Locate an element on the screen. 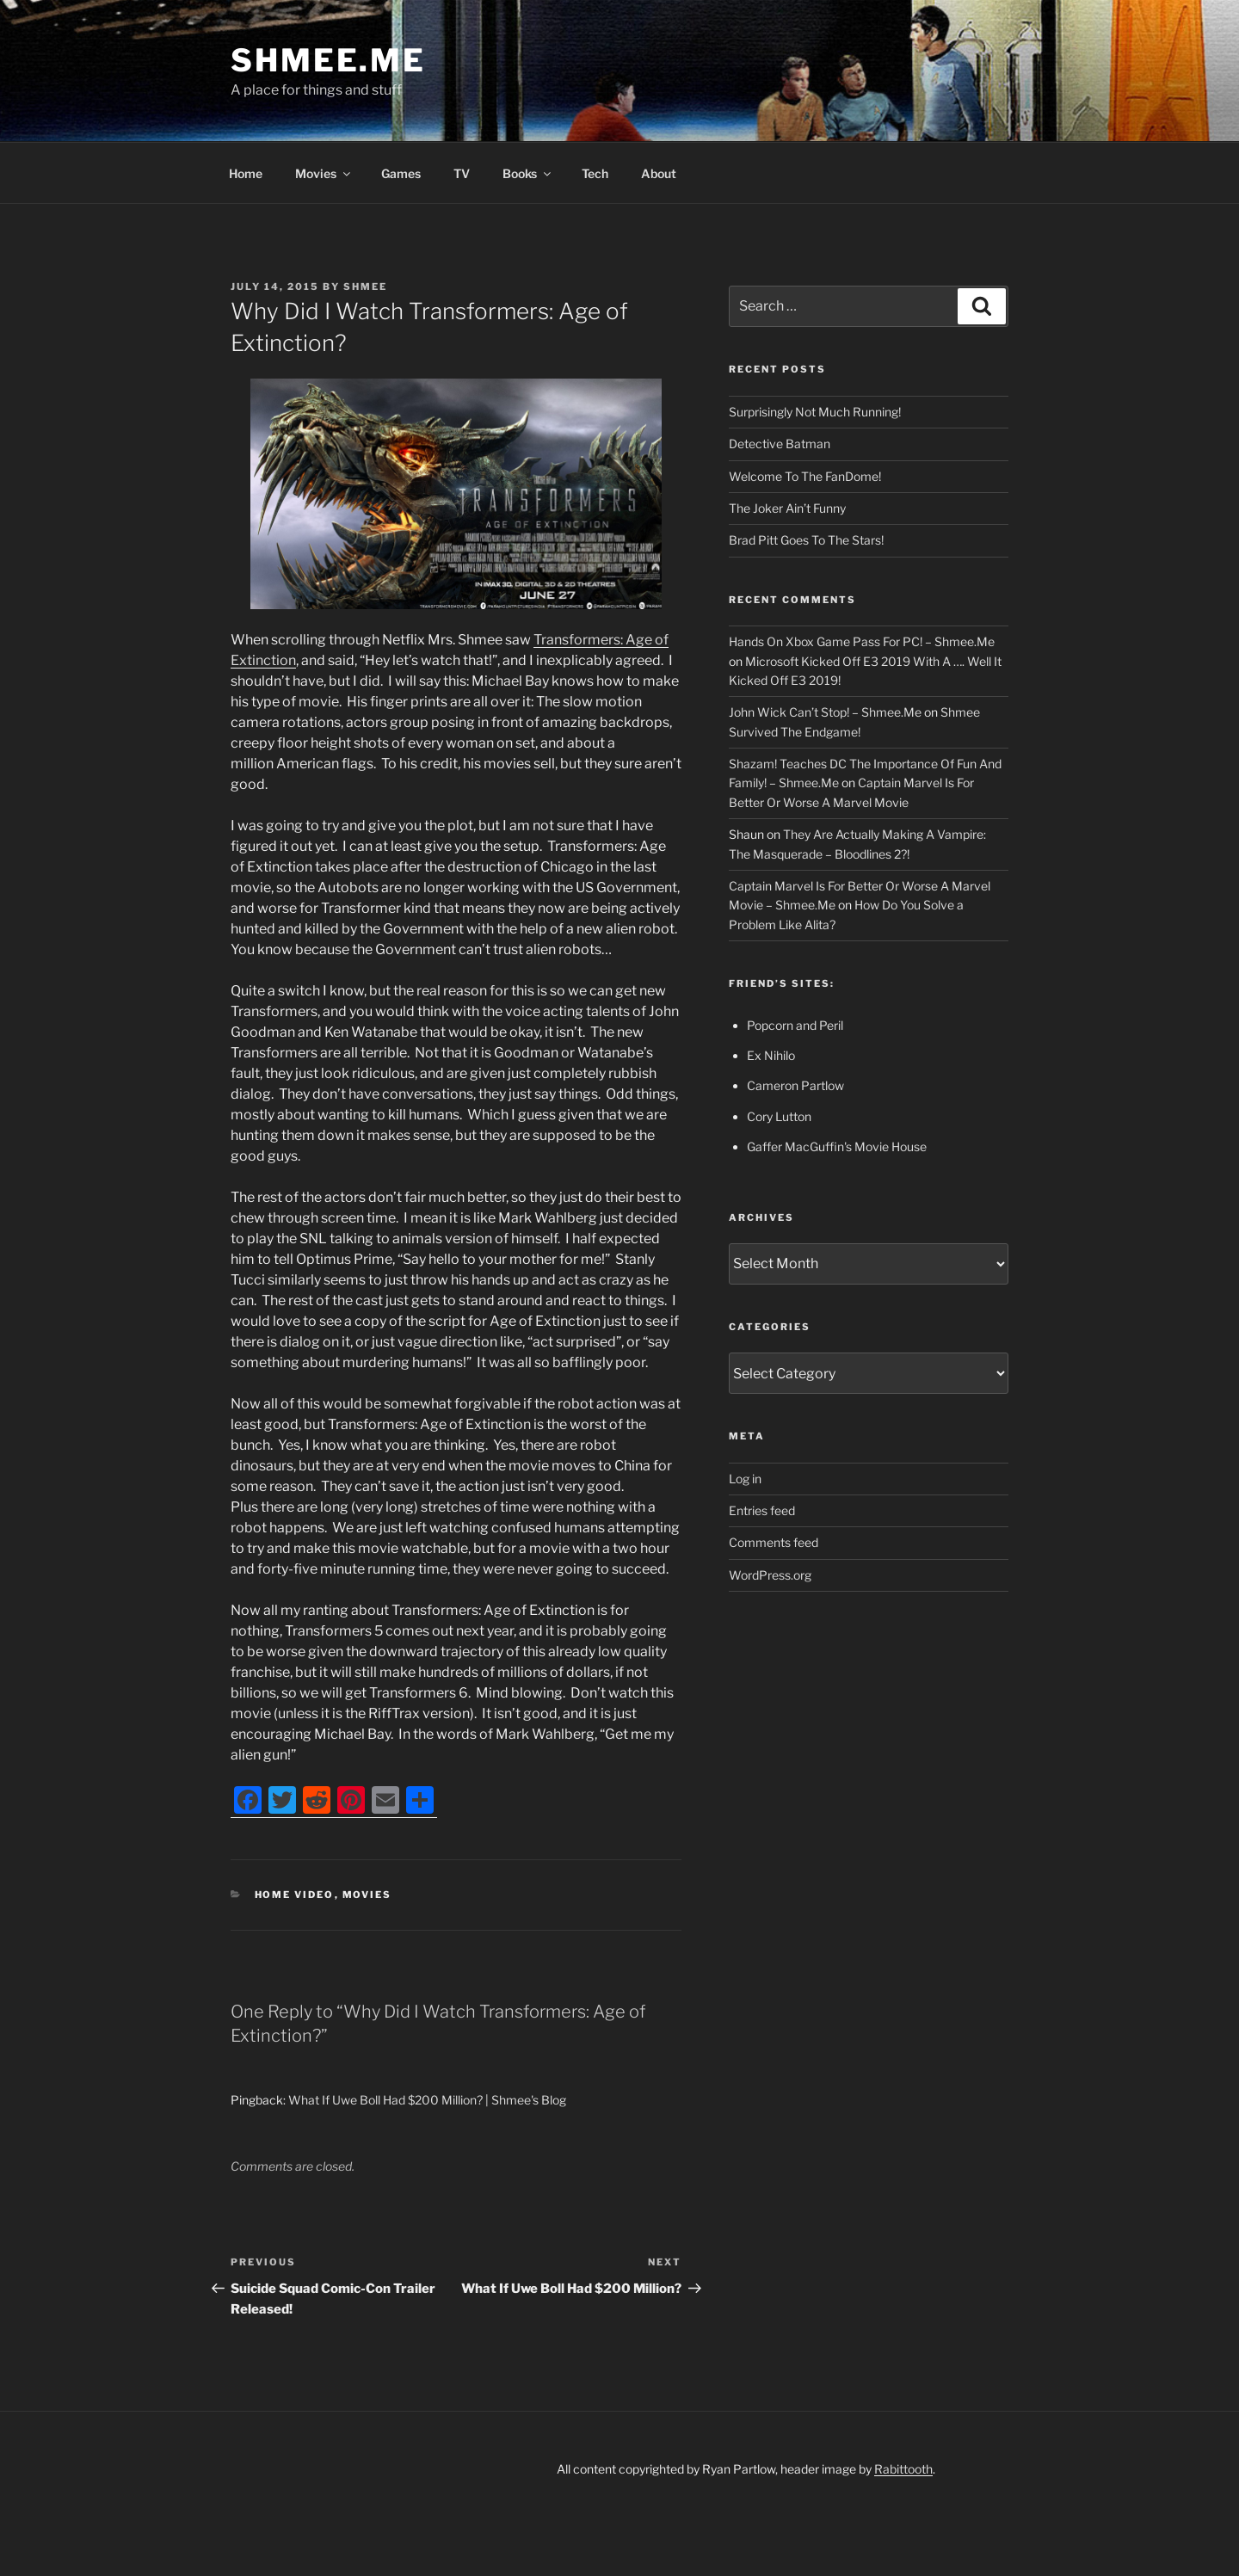 This screenshot has width=1239, height=2576. Home is located at coordinates (245, 173).